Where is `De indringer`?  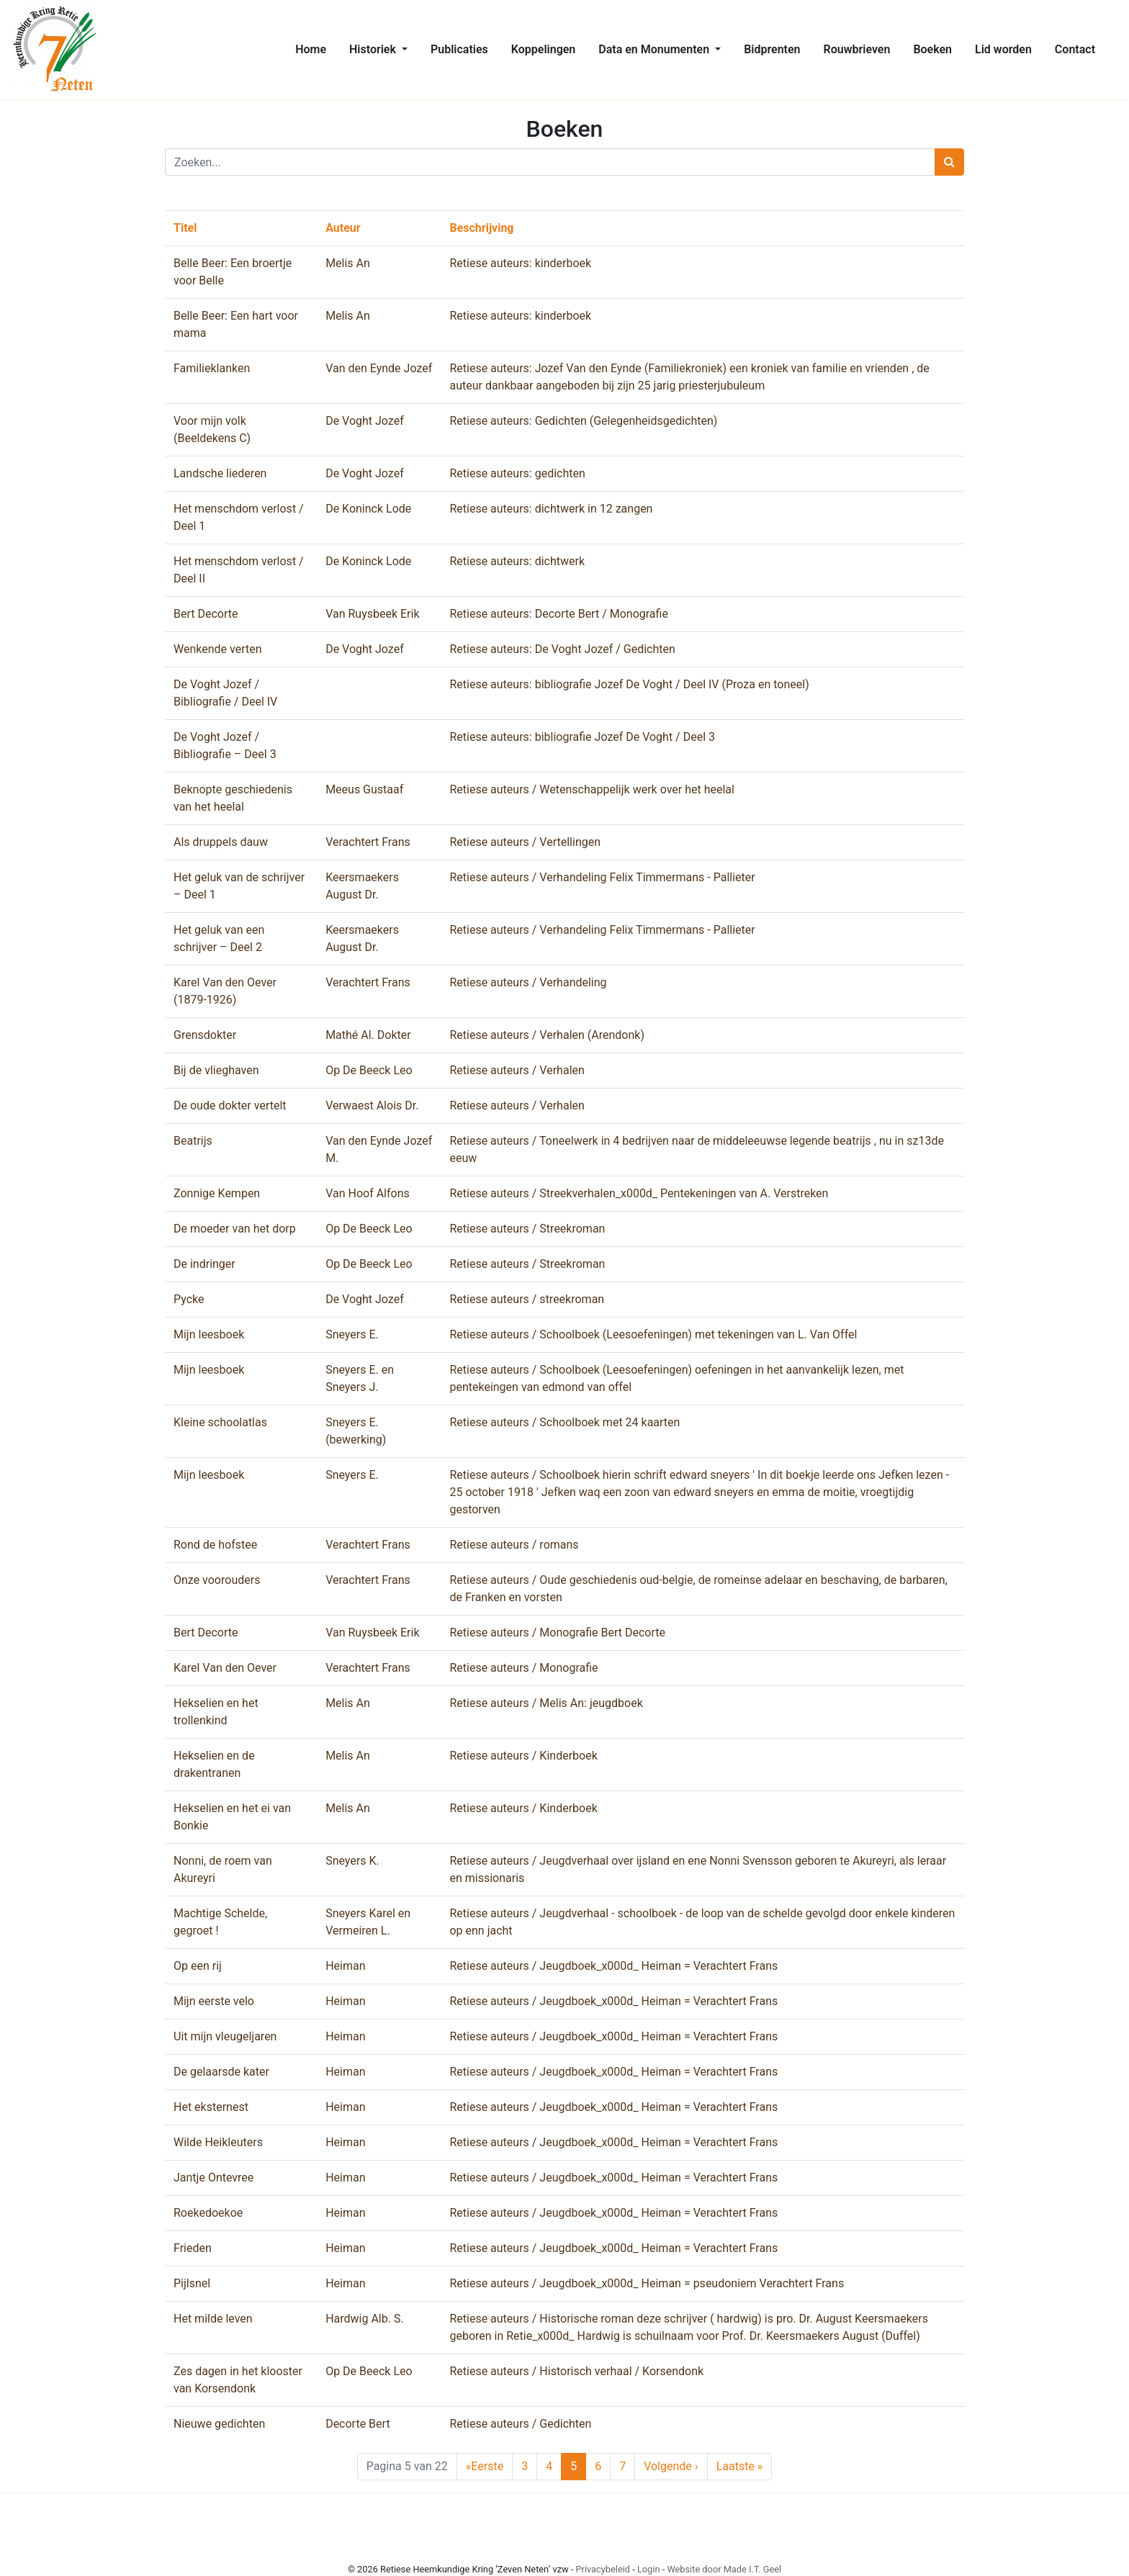
De indringer is located at coordinates (204, 1264).